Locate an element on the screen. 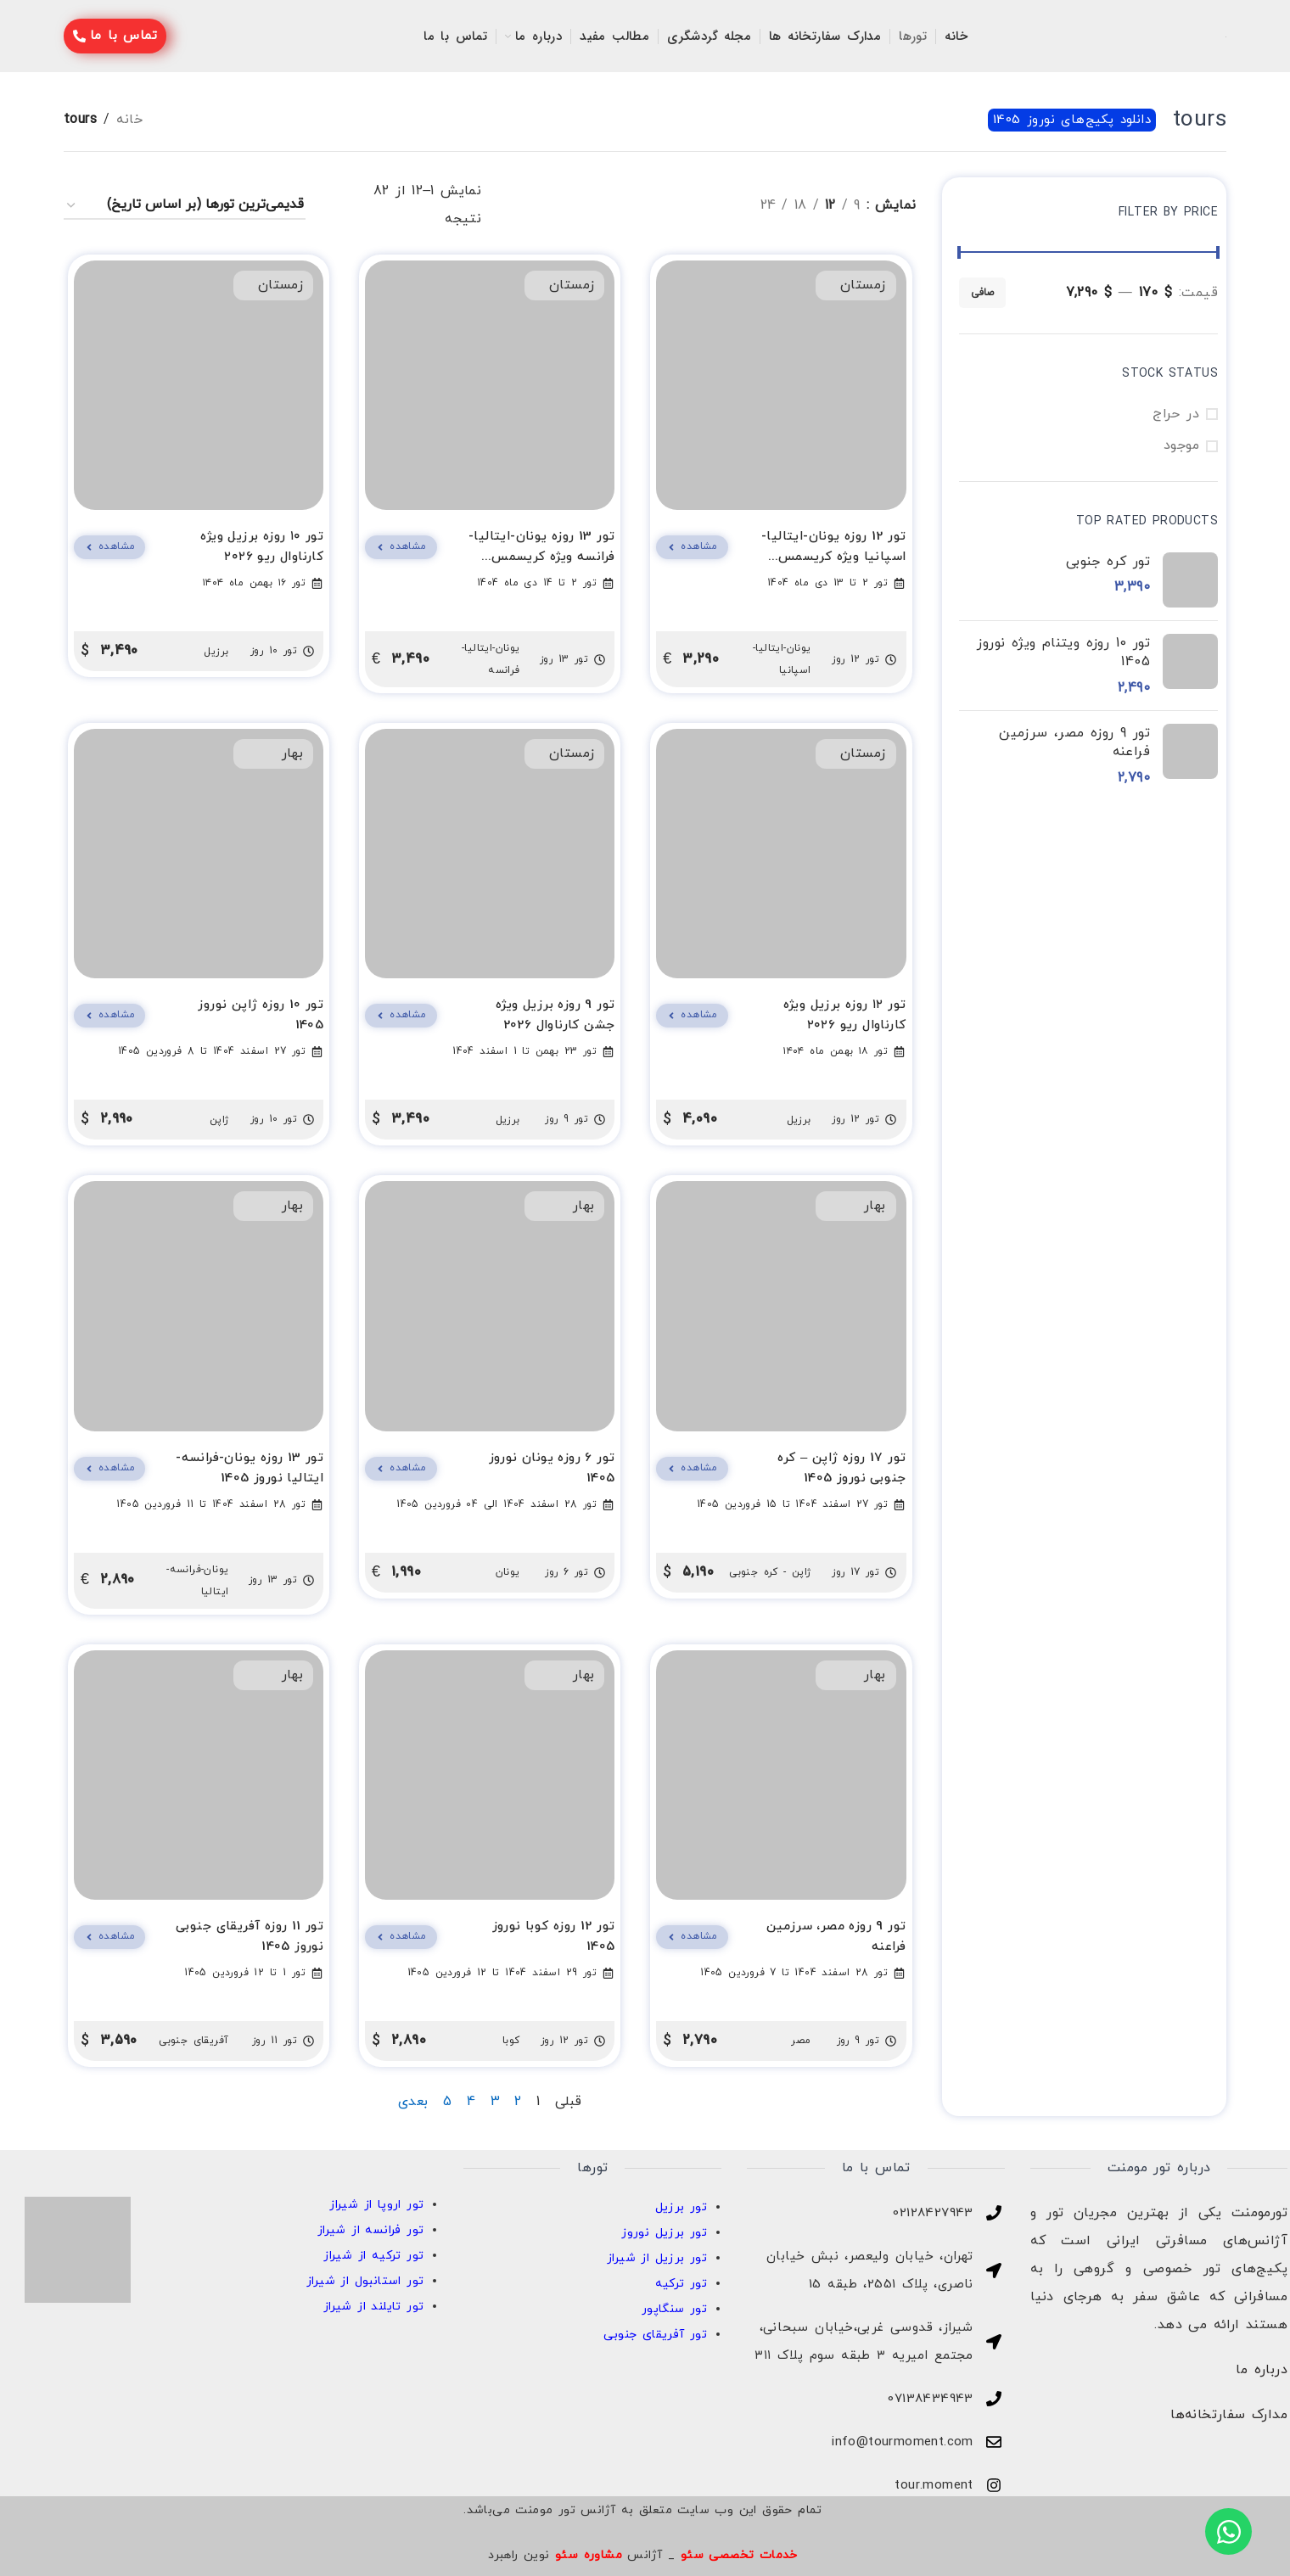 This screenshot has height=2576, width=1290. تور سنگاپور is located at coordinates (674, 2309).